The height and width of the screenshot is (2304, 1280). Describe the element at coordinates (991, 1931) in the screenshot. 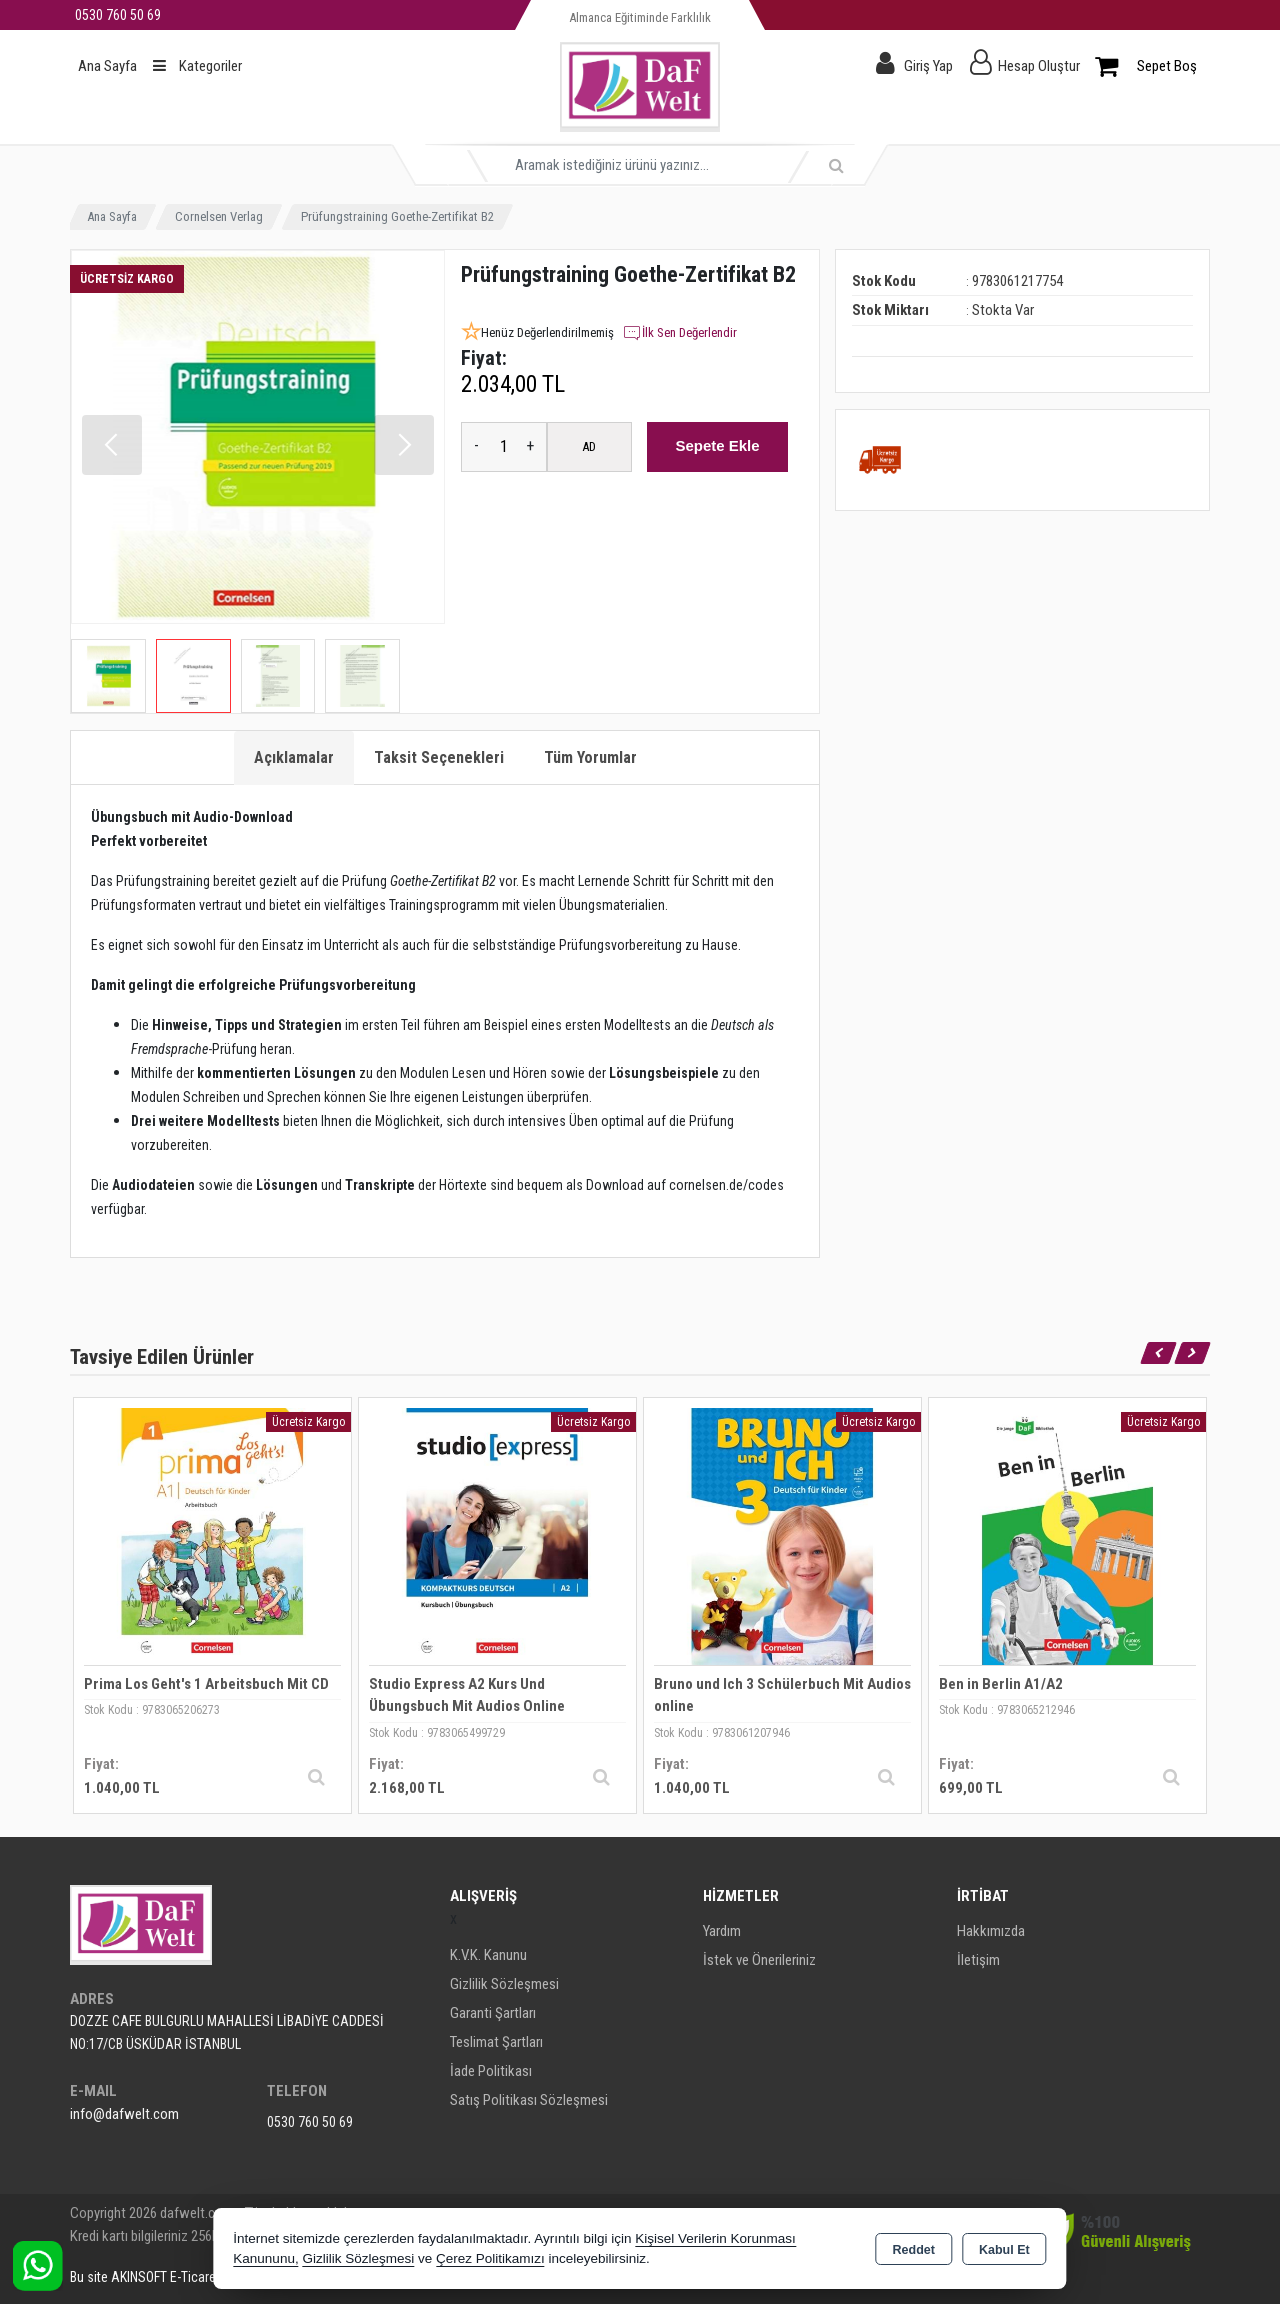

I see `Hakkımızda` at that location.